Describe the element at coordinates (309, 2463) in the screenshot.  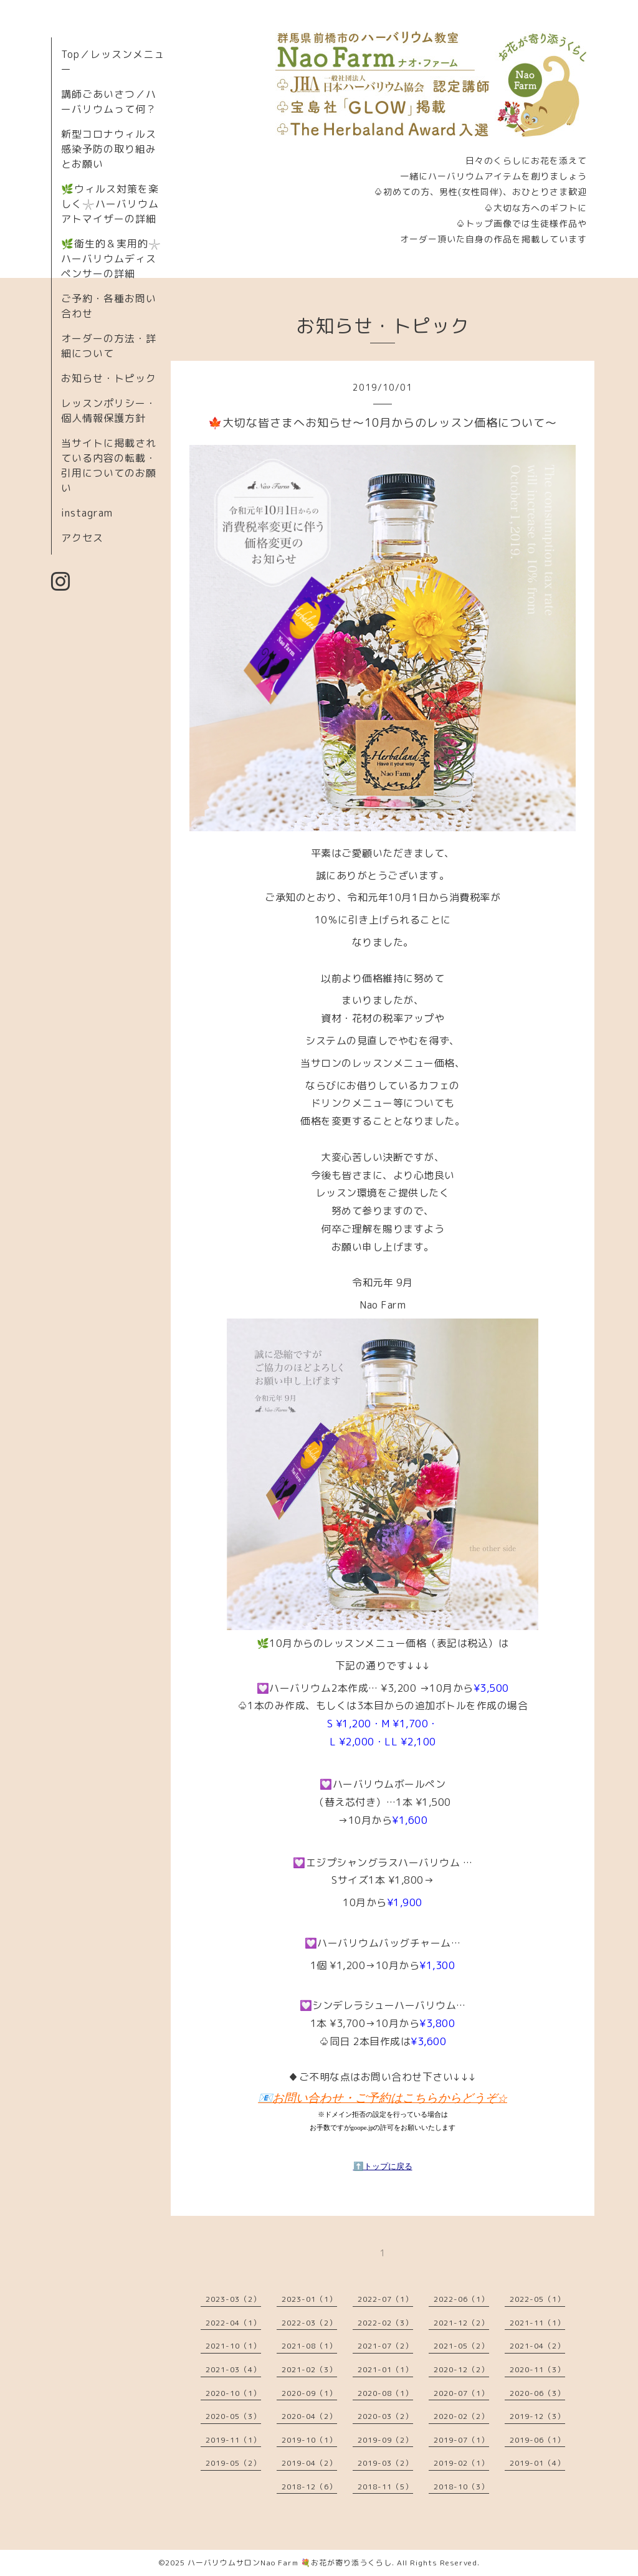
I see `2019-04（2）` at that location.